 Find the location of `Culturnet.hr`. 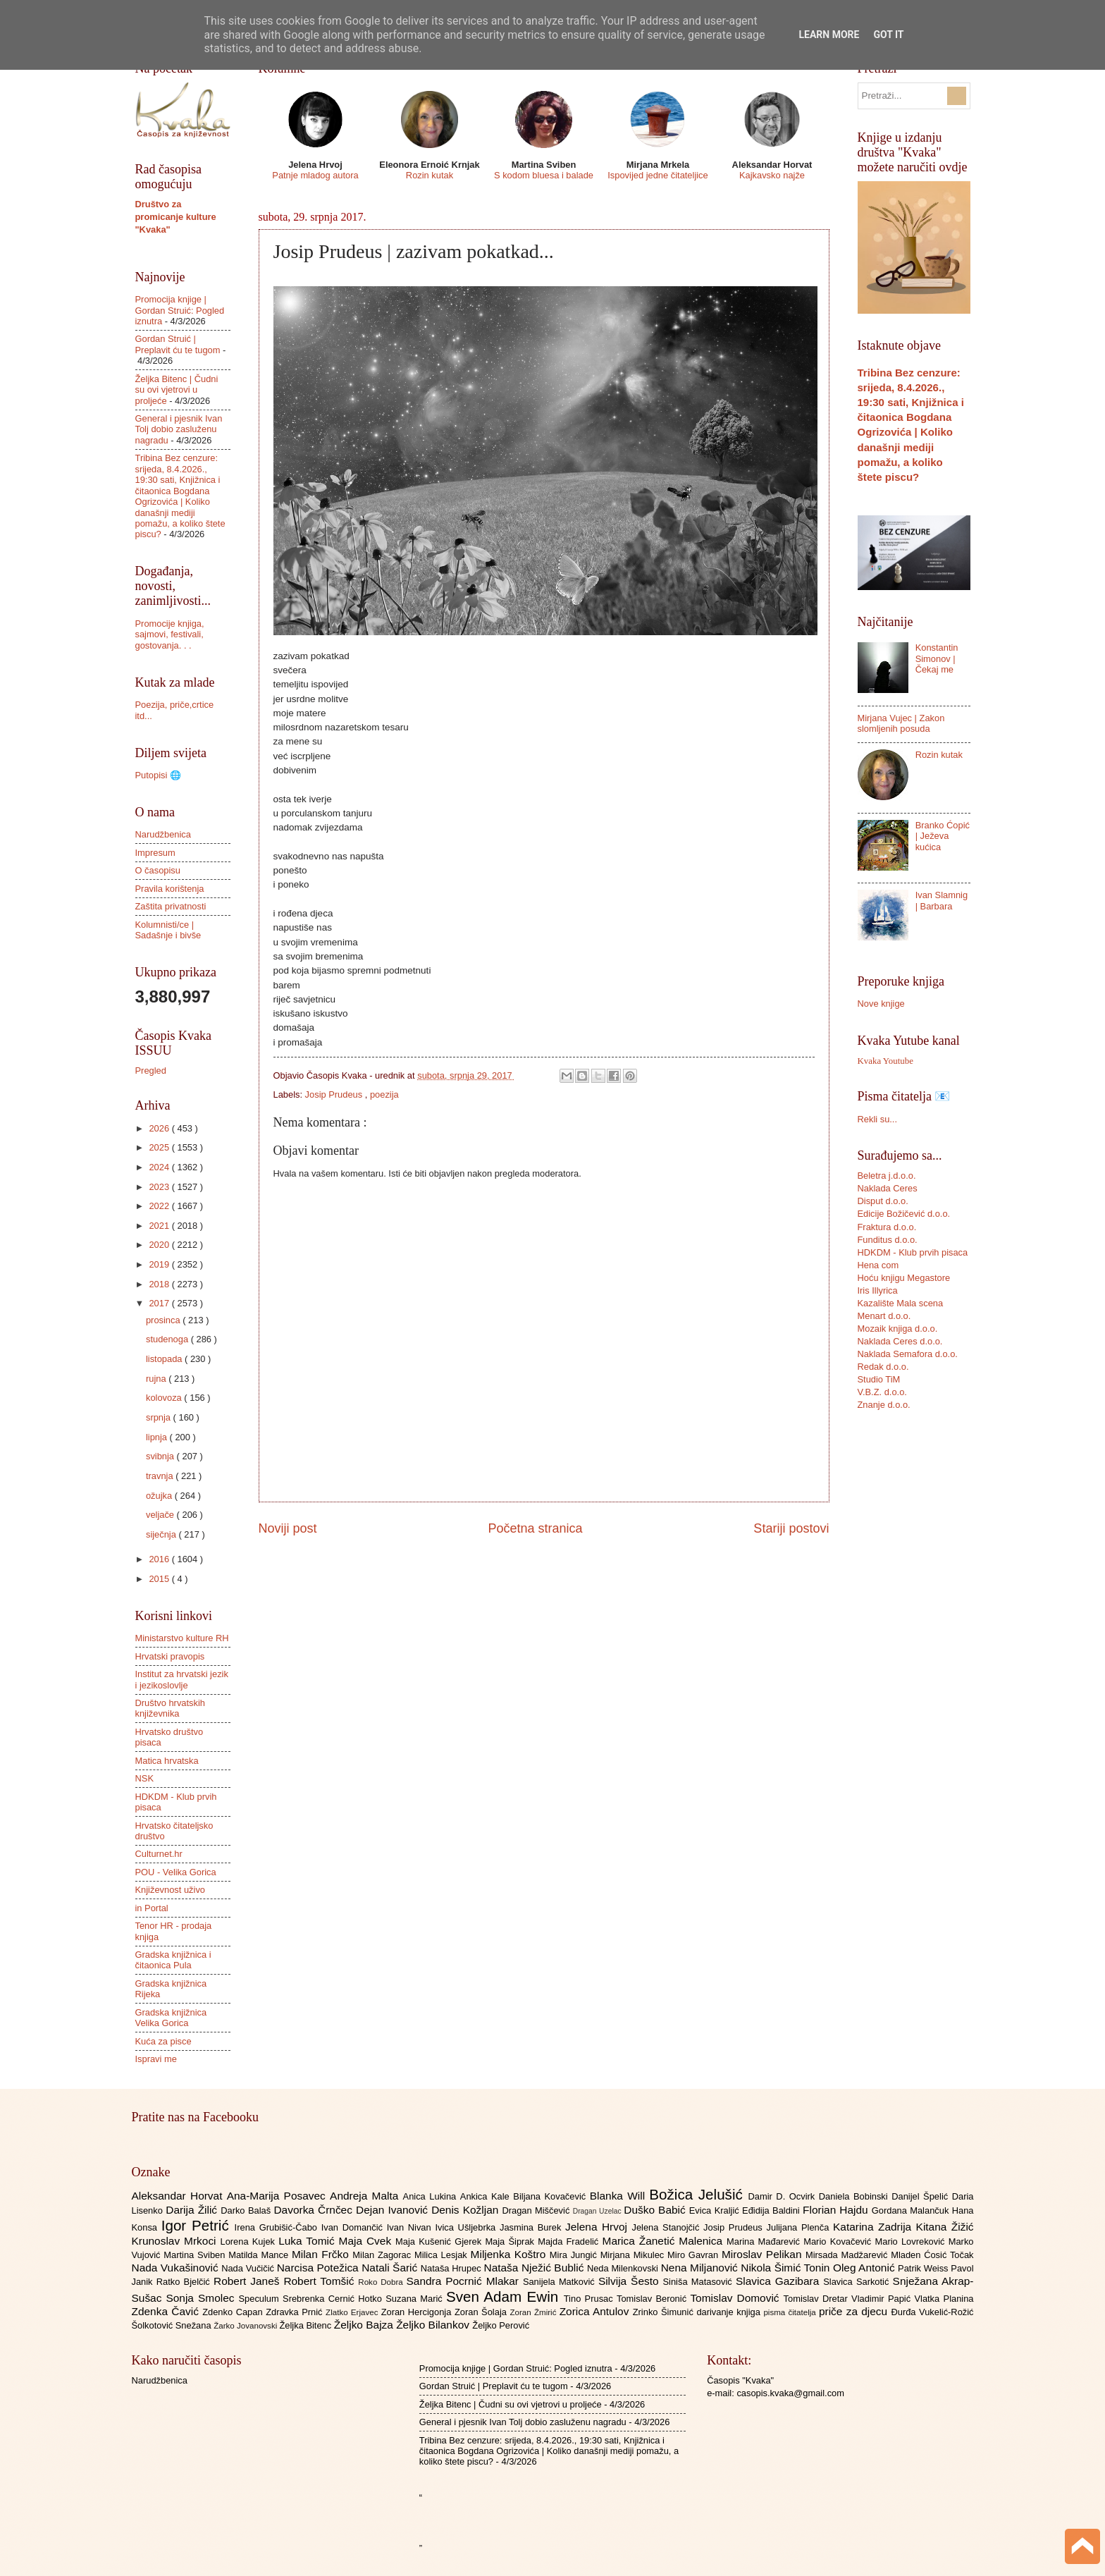

Culturnet.hr is located at coordinates (159, 1853).